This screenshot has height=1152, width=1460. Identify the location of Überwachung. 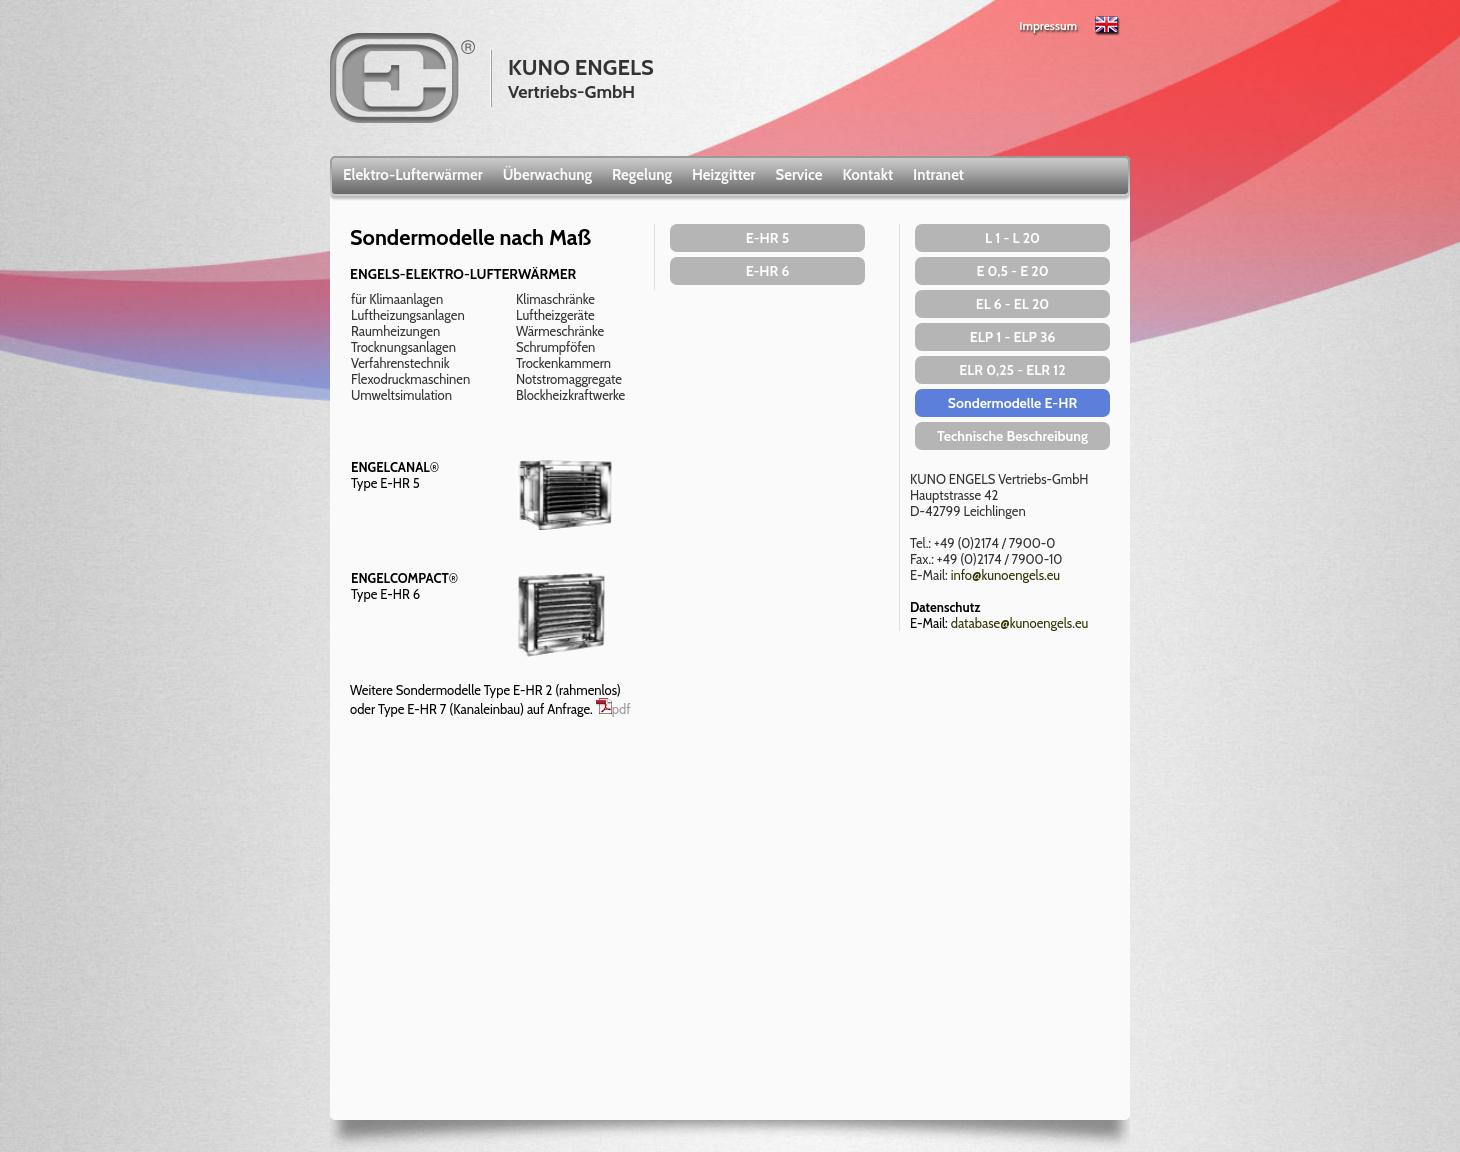
(547, 175).